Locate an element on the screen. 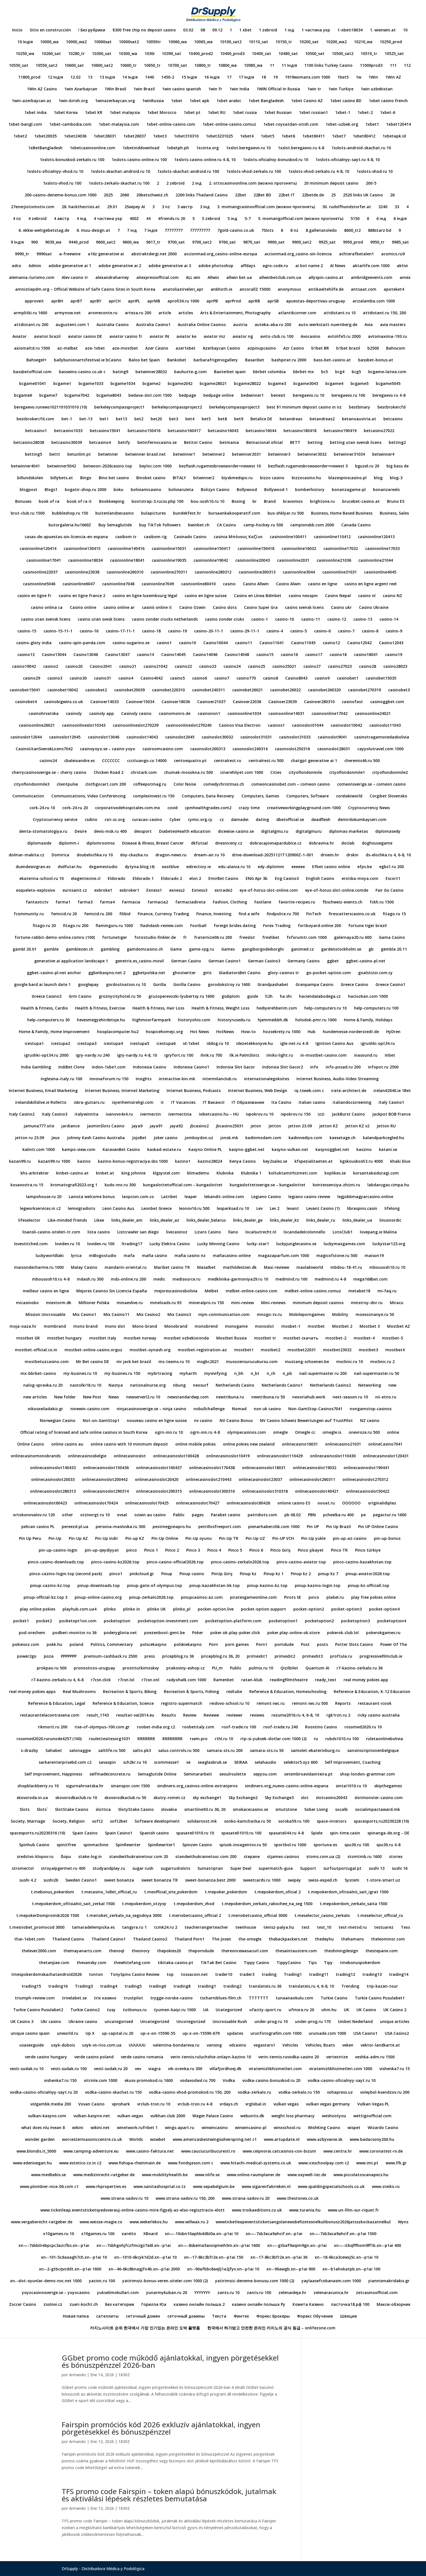 This screenshot has width=426, height=2576. historyohio.com is located at coordinates (194, 1020).